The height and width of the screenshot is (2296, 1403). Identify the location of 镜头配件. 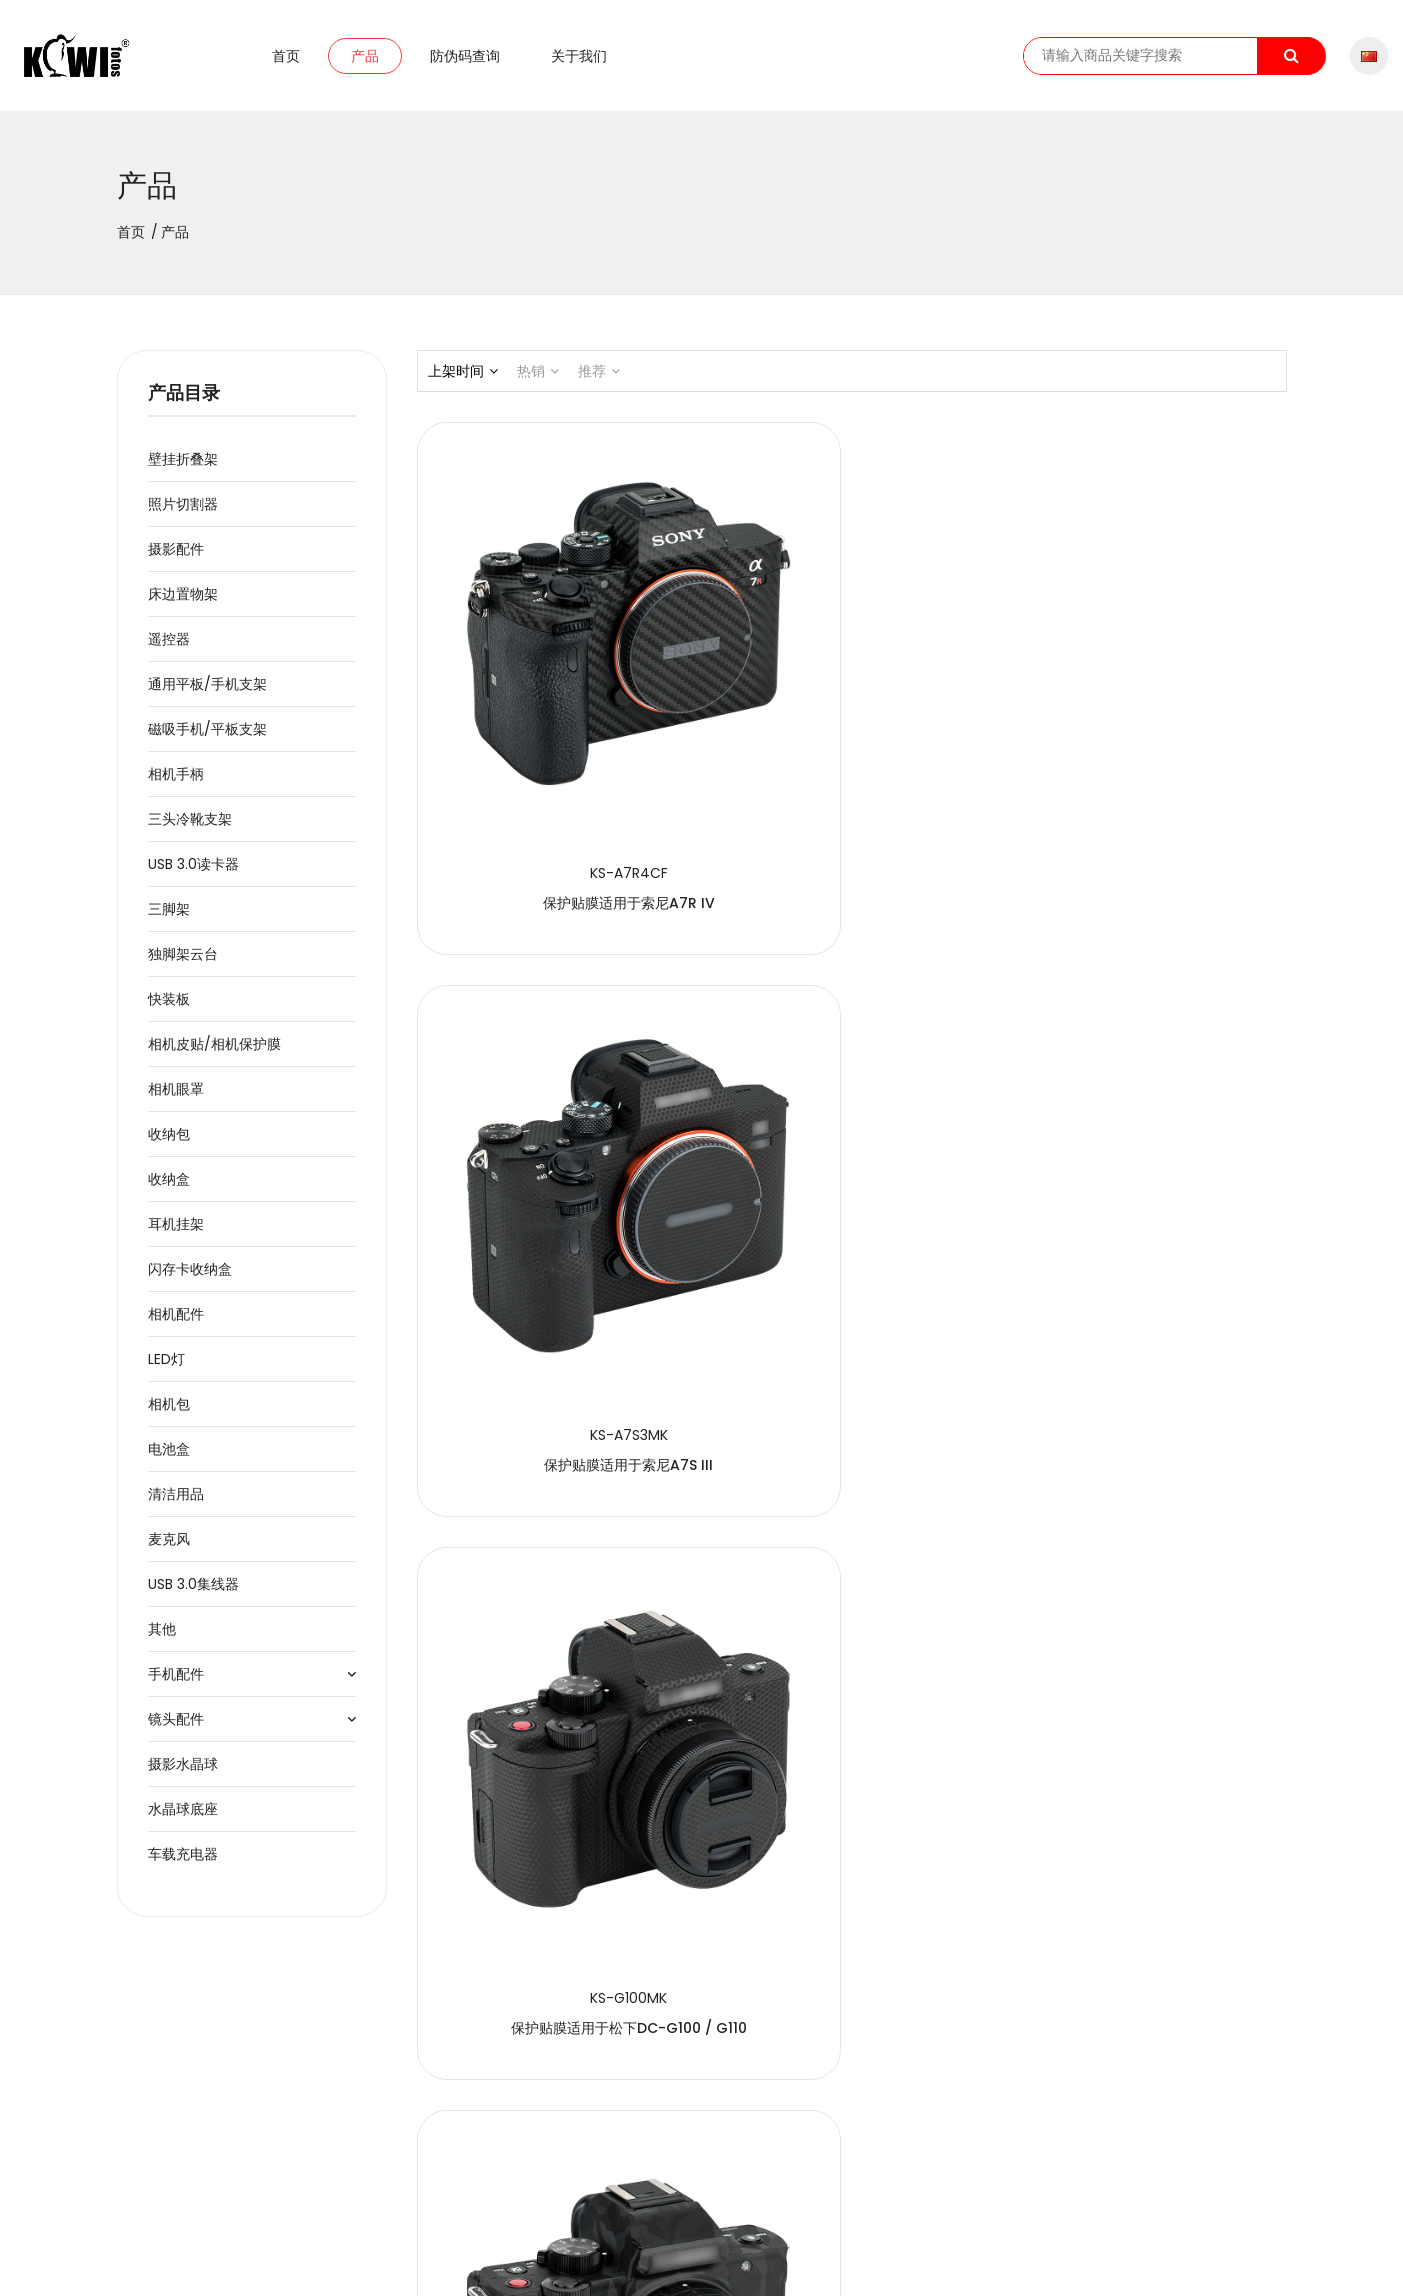
(176, 1730).